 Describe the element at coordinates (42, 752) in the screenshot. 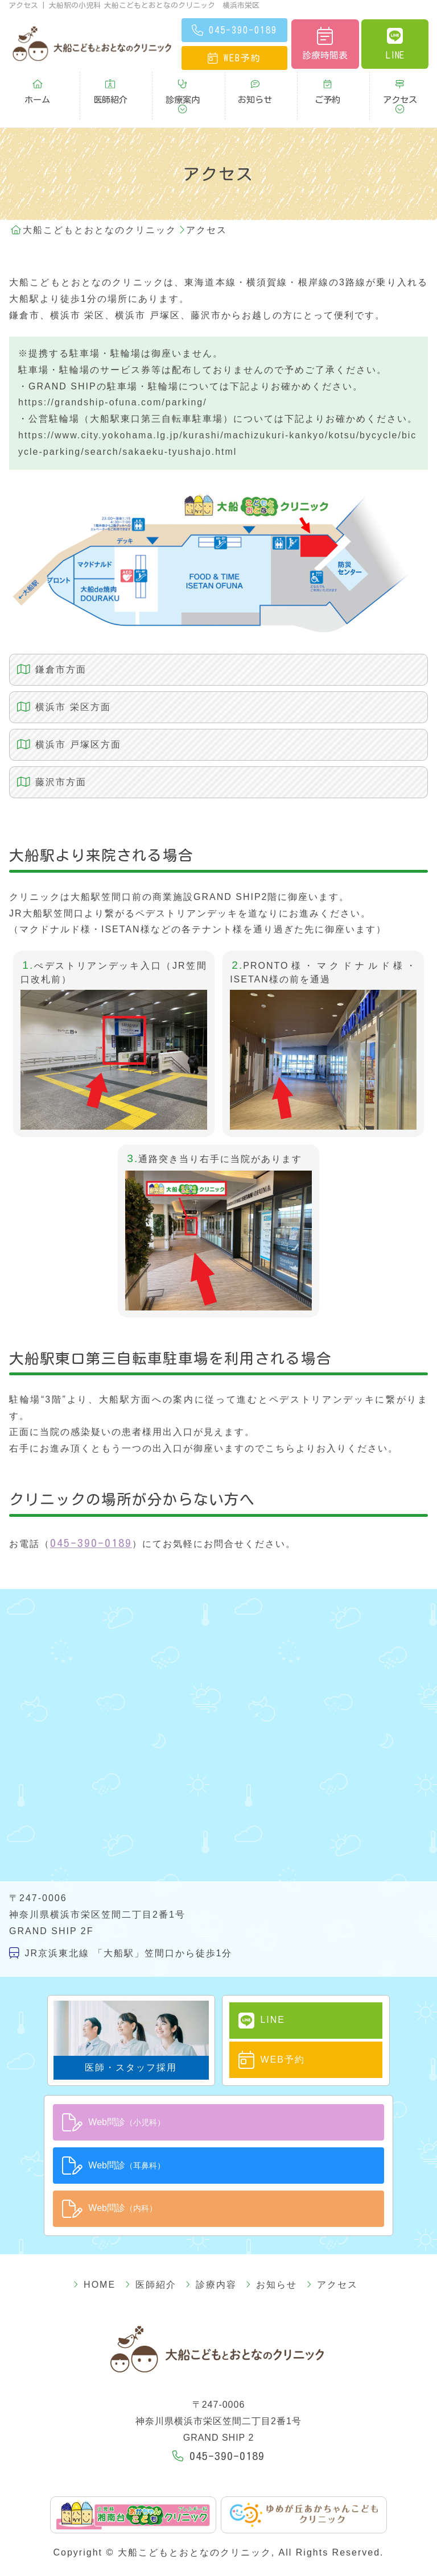

I see `藤沢市方面` at that location.